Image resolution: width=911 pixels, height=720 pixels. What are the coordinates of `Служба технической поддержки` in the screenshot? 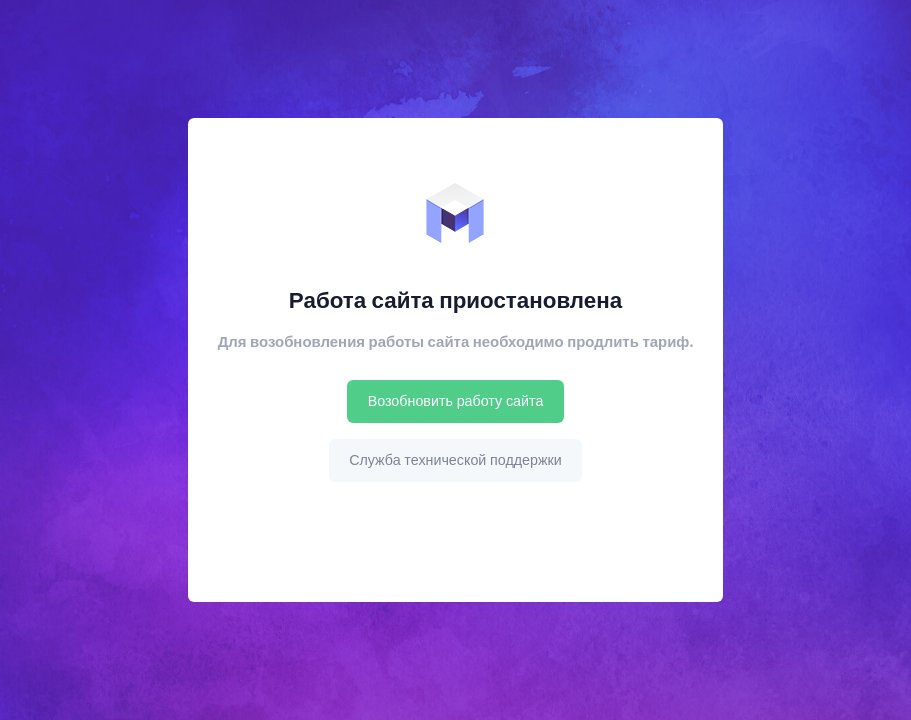 It's located at (455, 460).